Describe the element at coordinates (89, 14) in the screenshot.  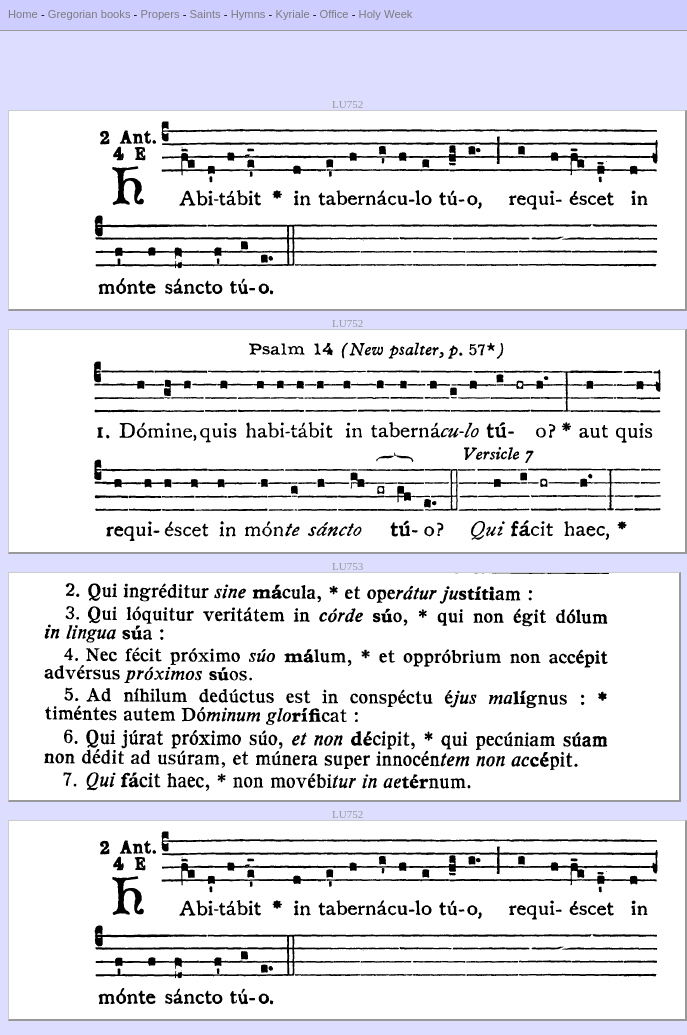
I see `Gregorian books` at that location.